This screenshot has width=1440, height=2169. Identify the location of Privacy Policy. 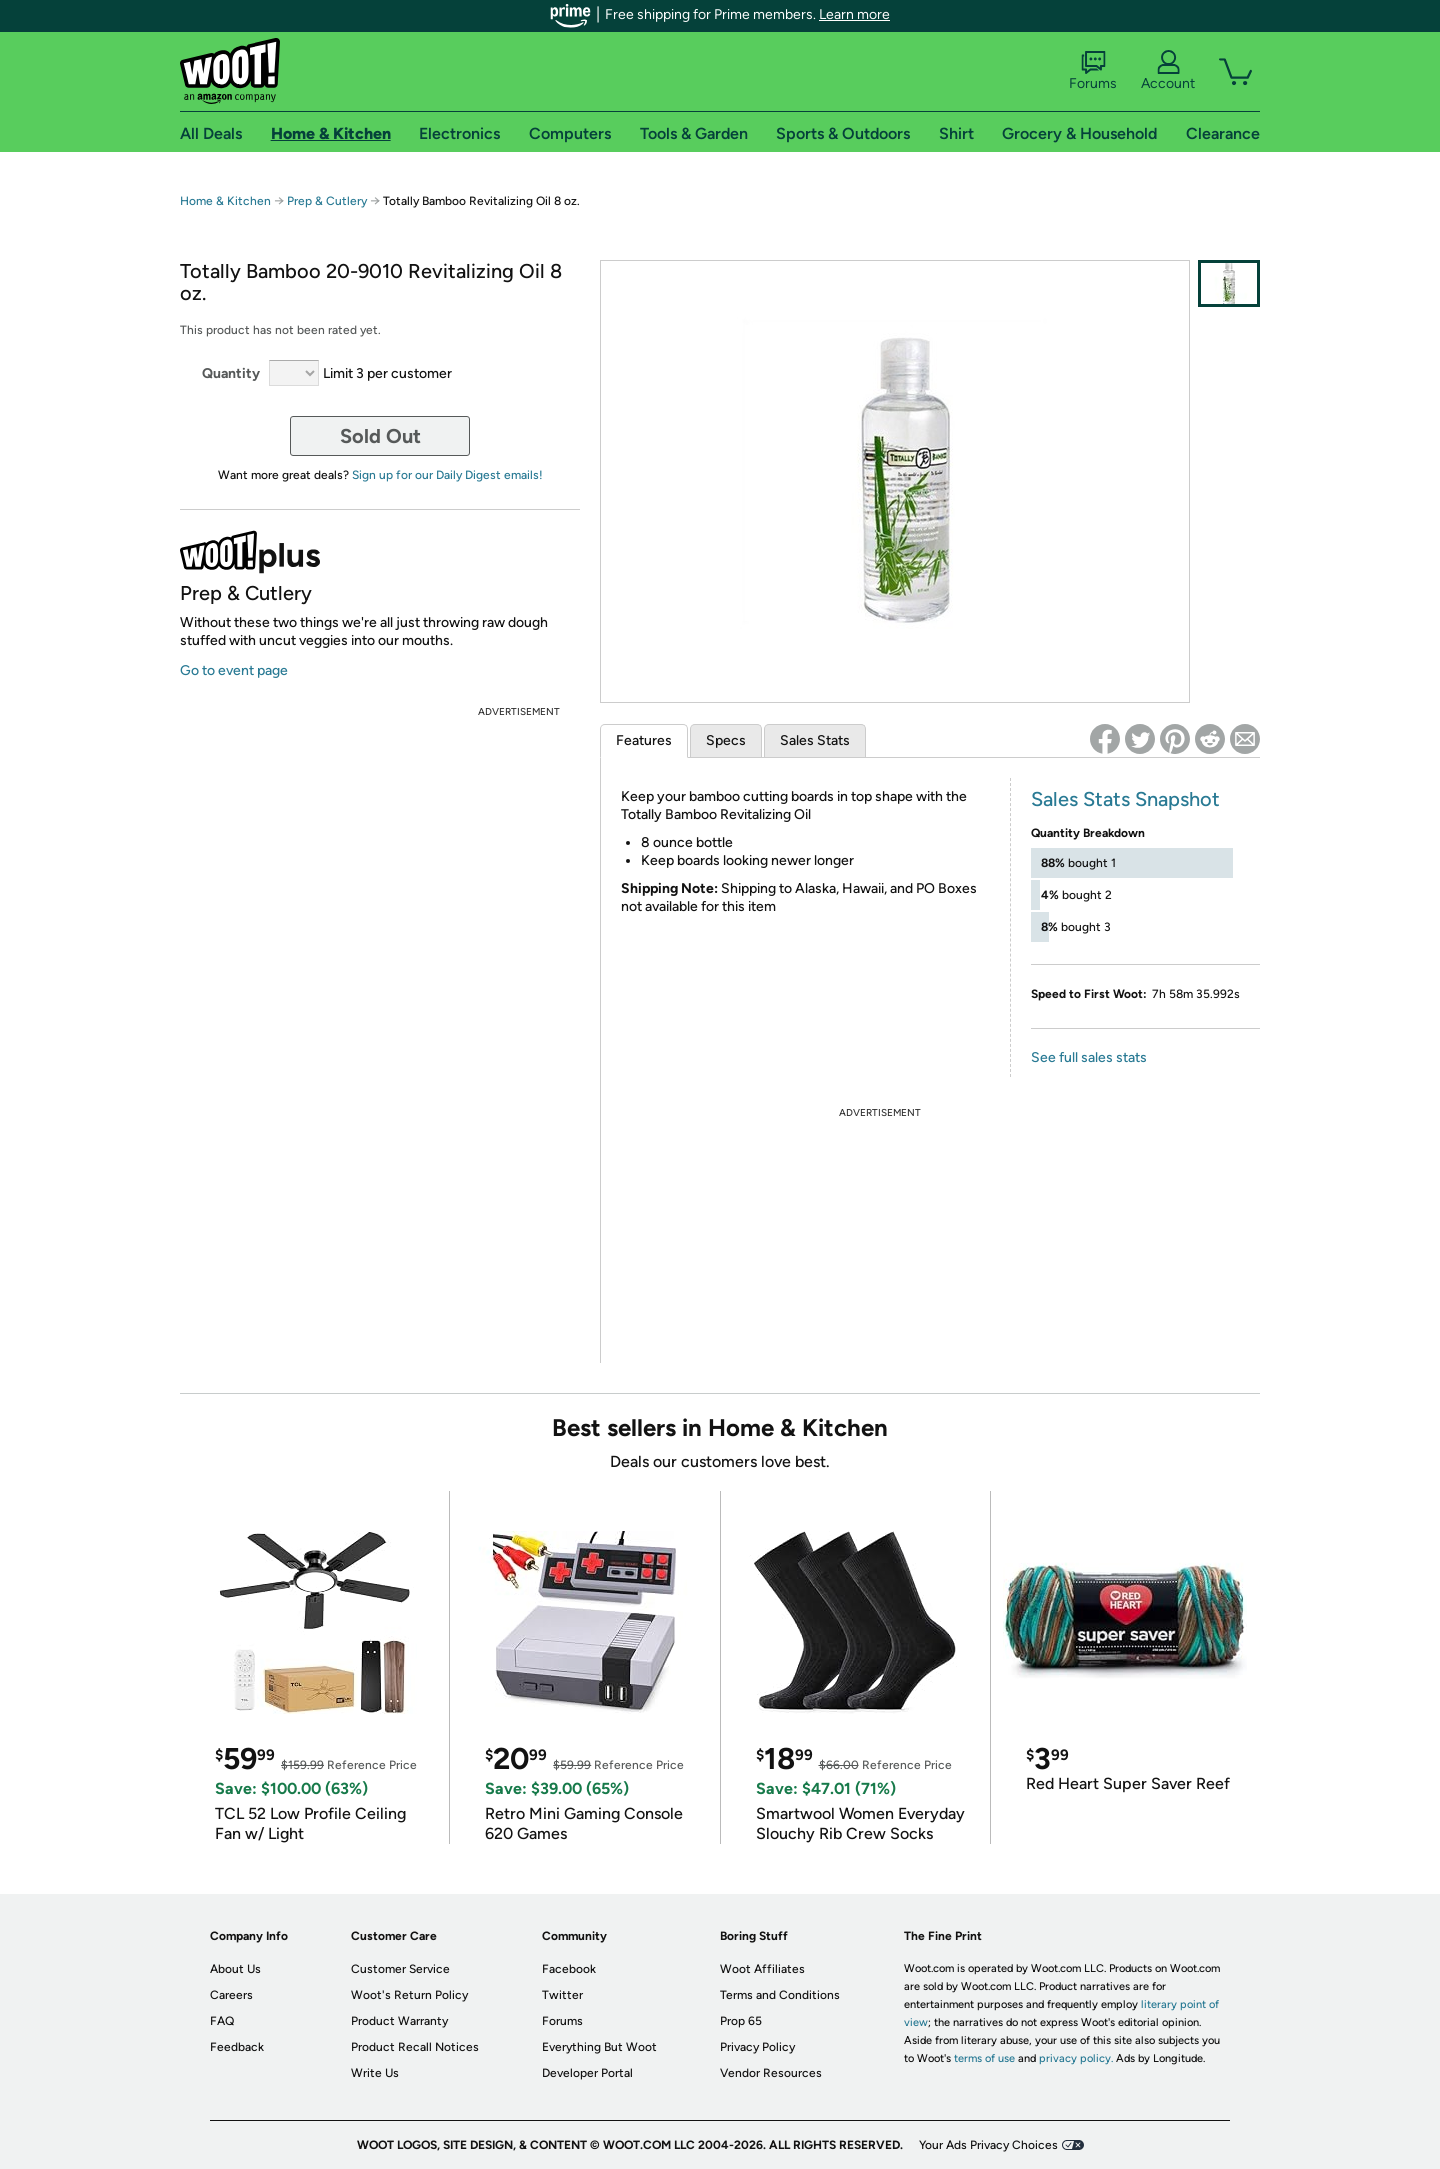
(757, 2047).